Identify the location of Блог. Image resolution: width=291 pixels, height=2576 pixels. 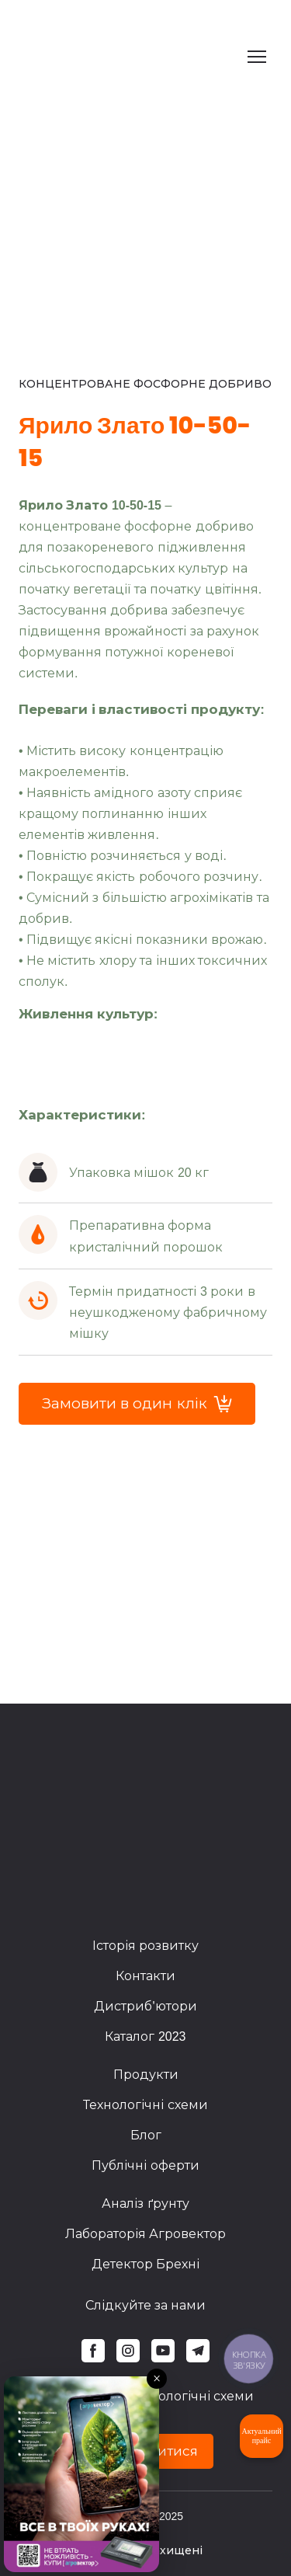
(145, 2135).